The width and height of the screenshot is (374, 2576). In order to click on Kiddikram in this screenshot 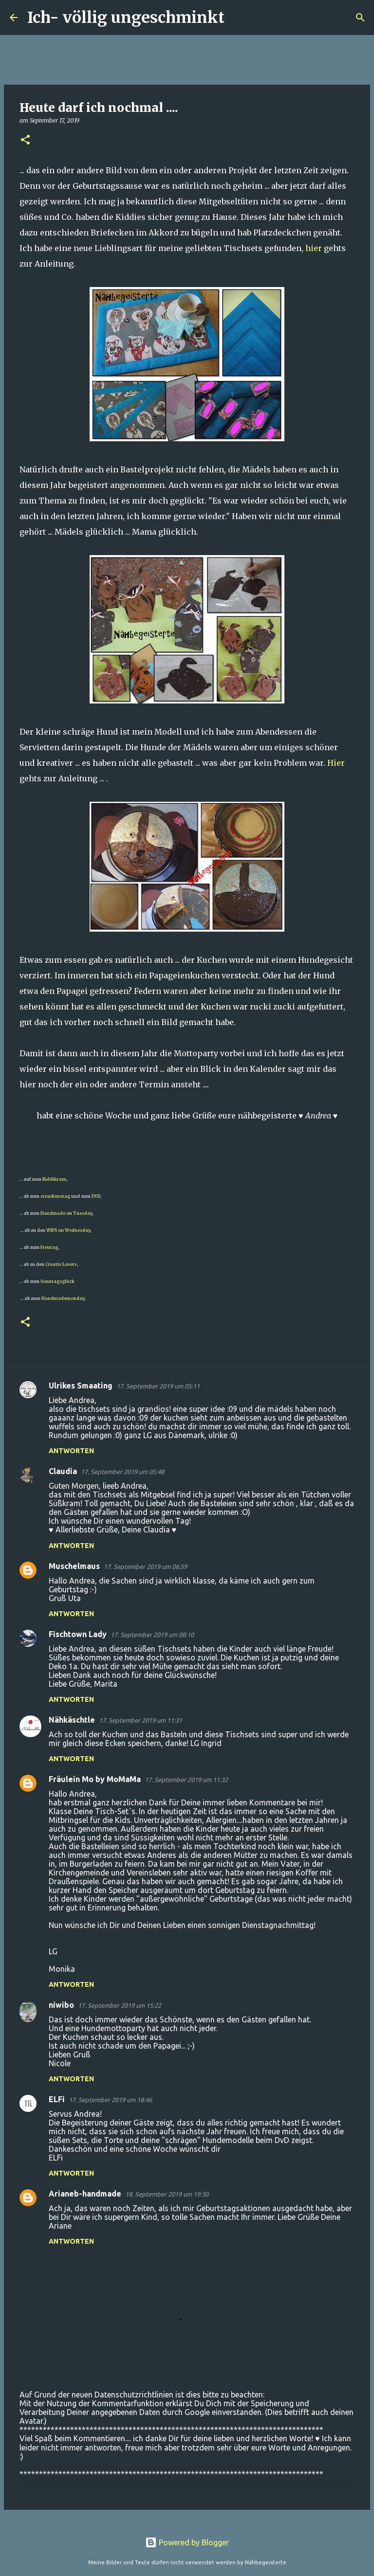, I will do `click(53, 1179)`.